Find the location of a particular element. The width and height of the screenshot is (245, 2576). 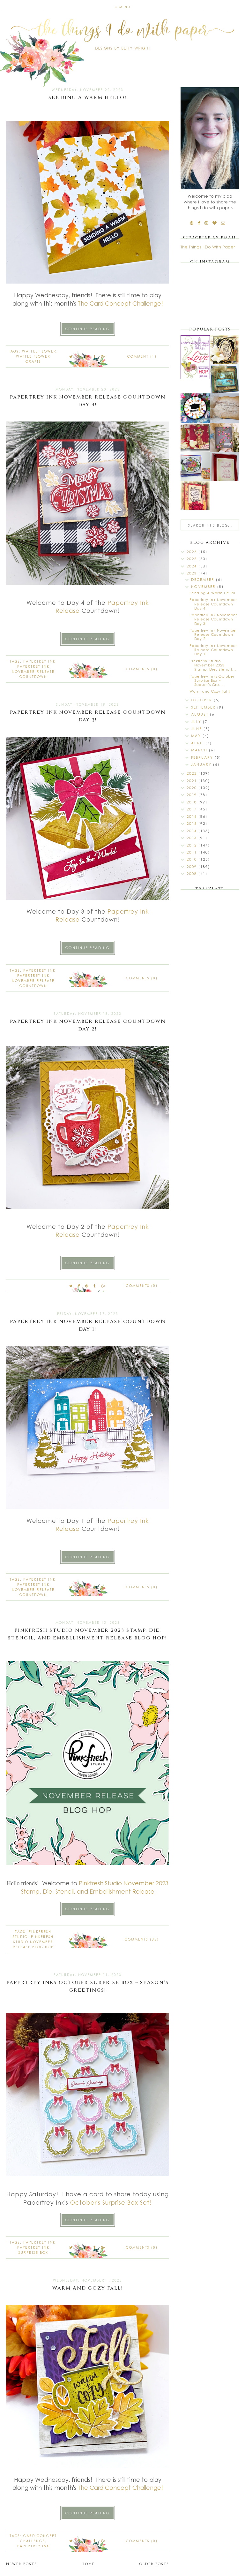

August is located at coordinates (200, 714).